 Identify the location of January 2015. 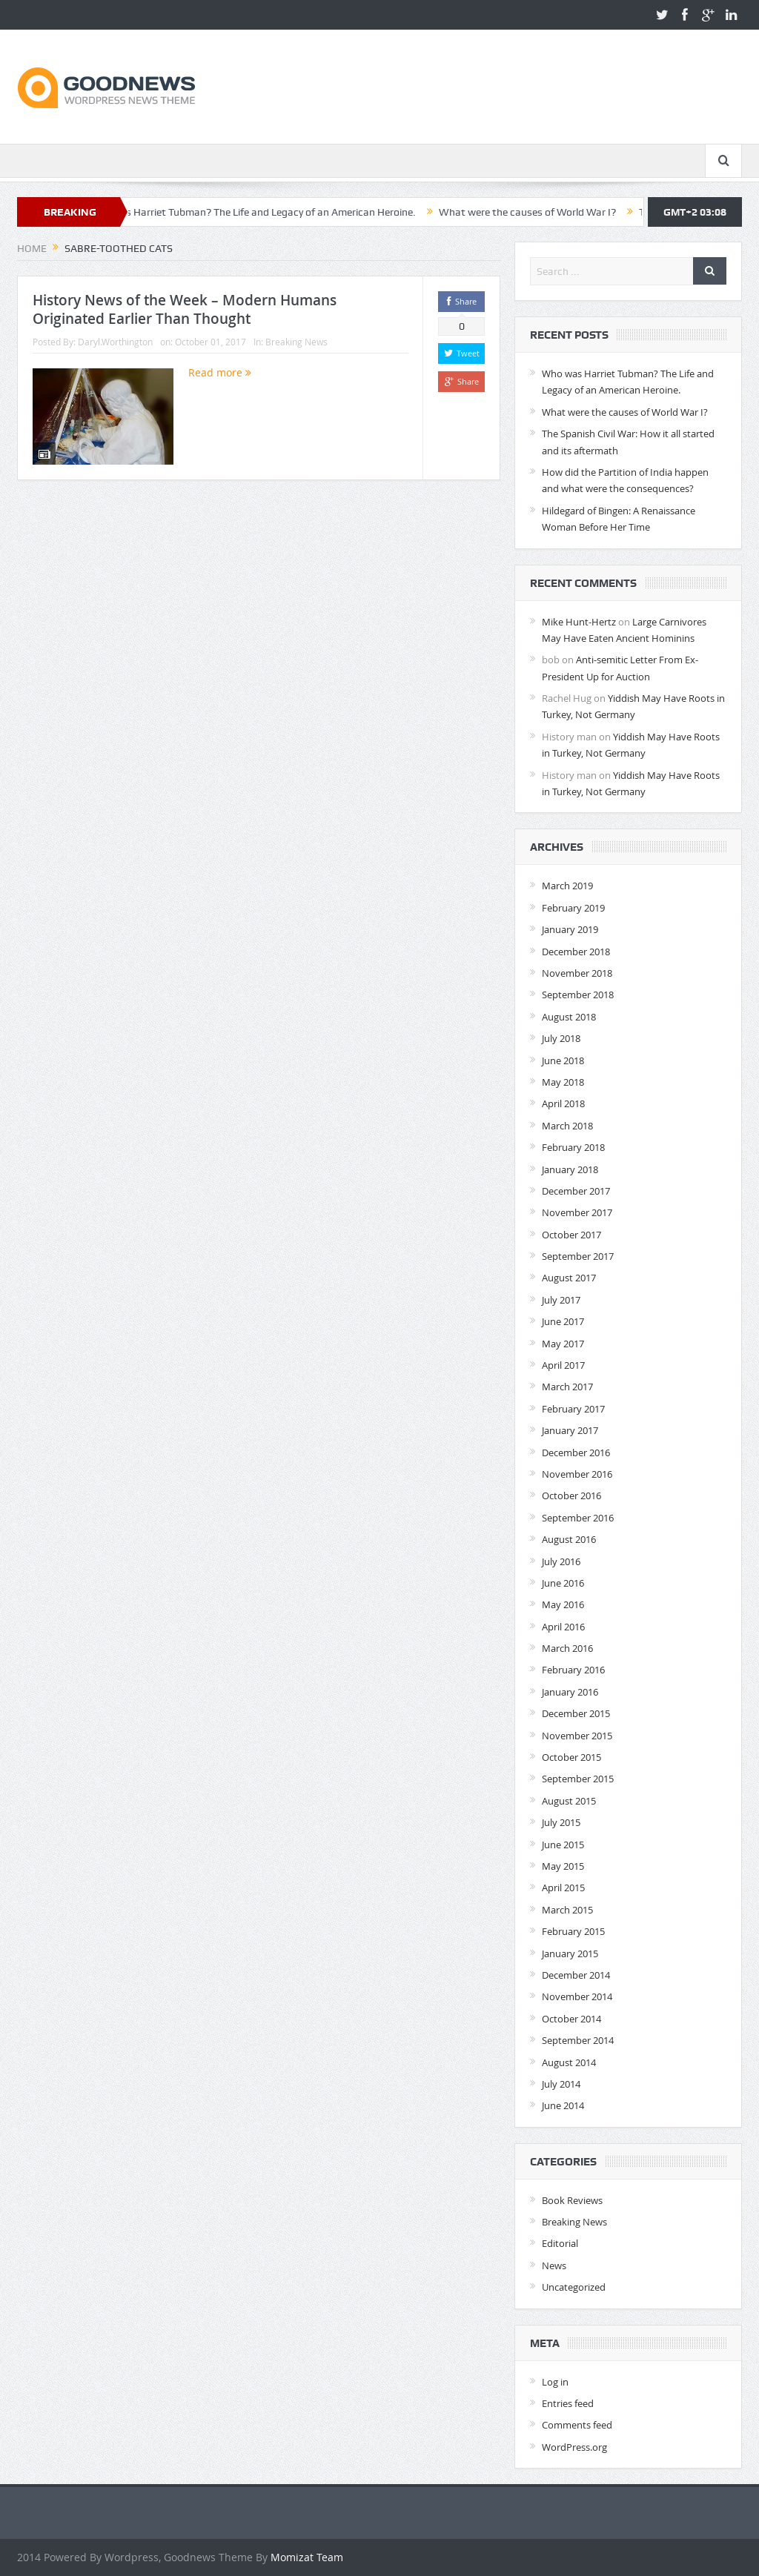
(570, 1953).